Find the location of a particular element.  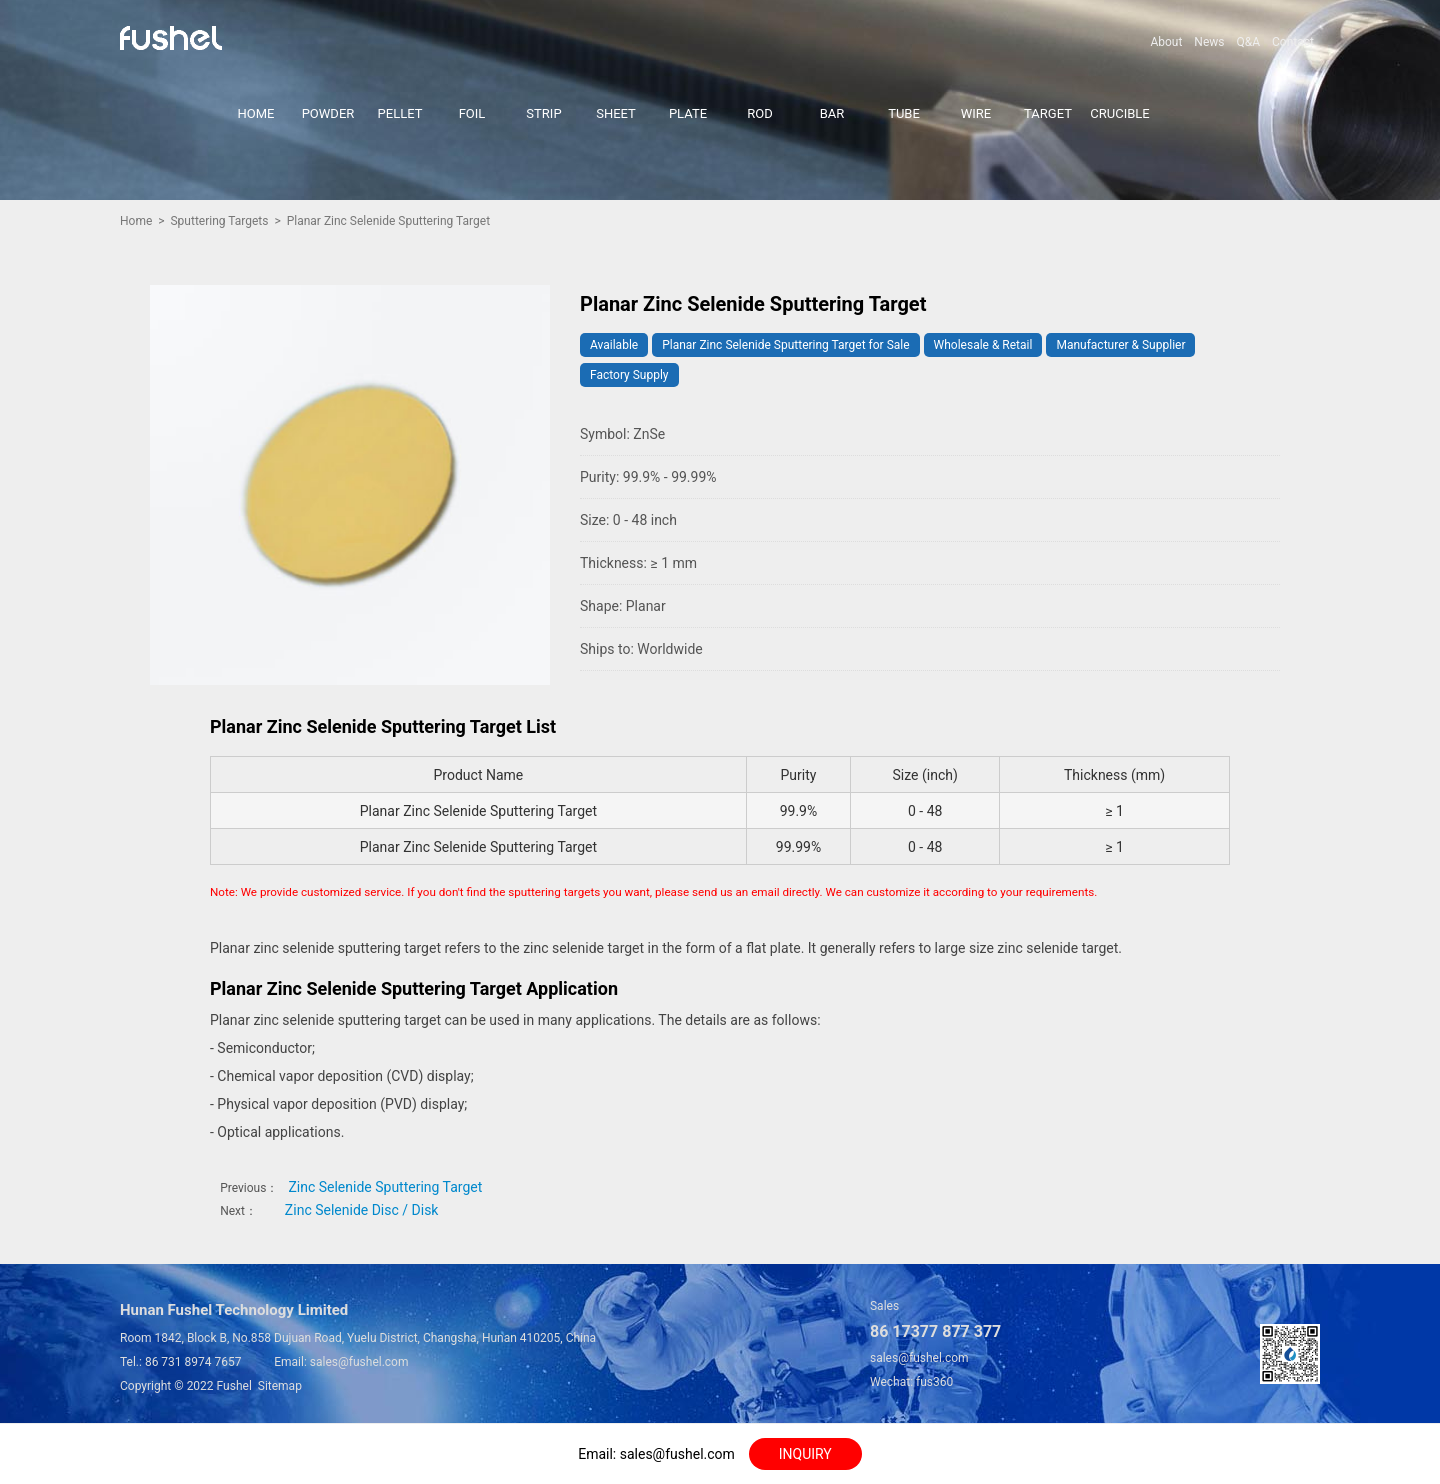

Sitemap is located at coordinates (280, 1386).